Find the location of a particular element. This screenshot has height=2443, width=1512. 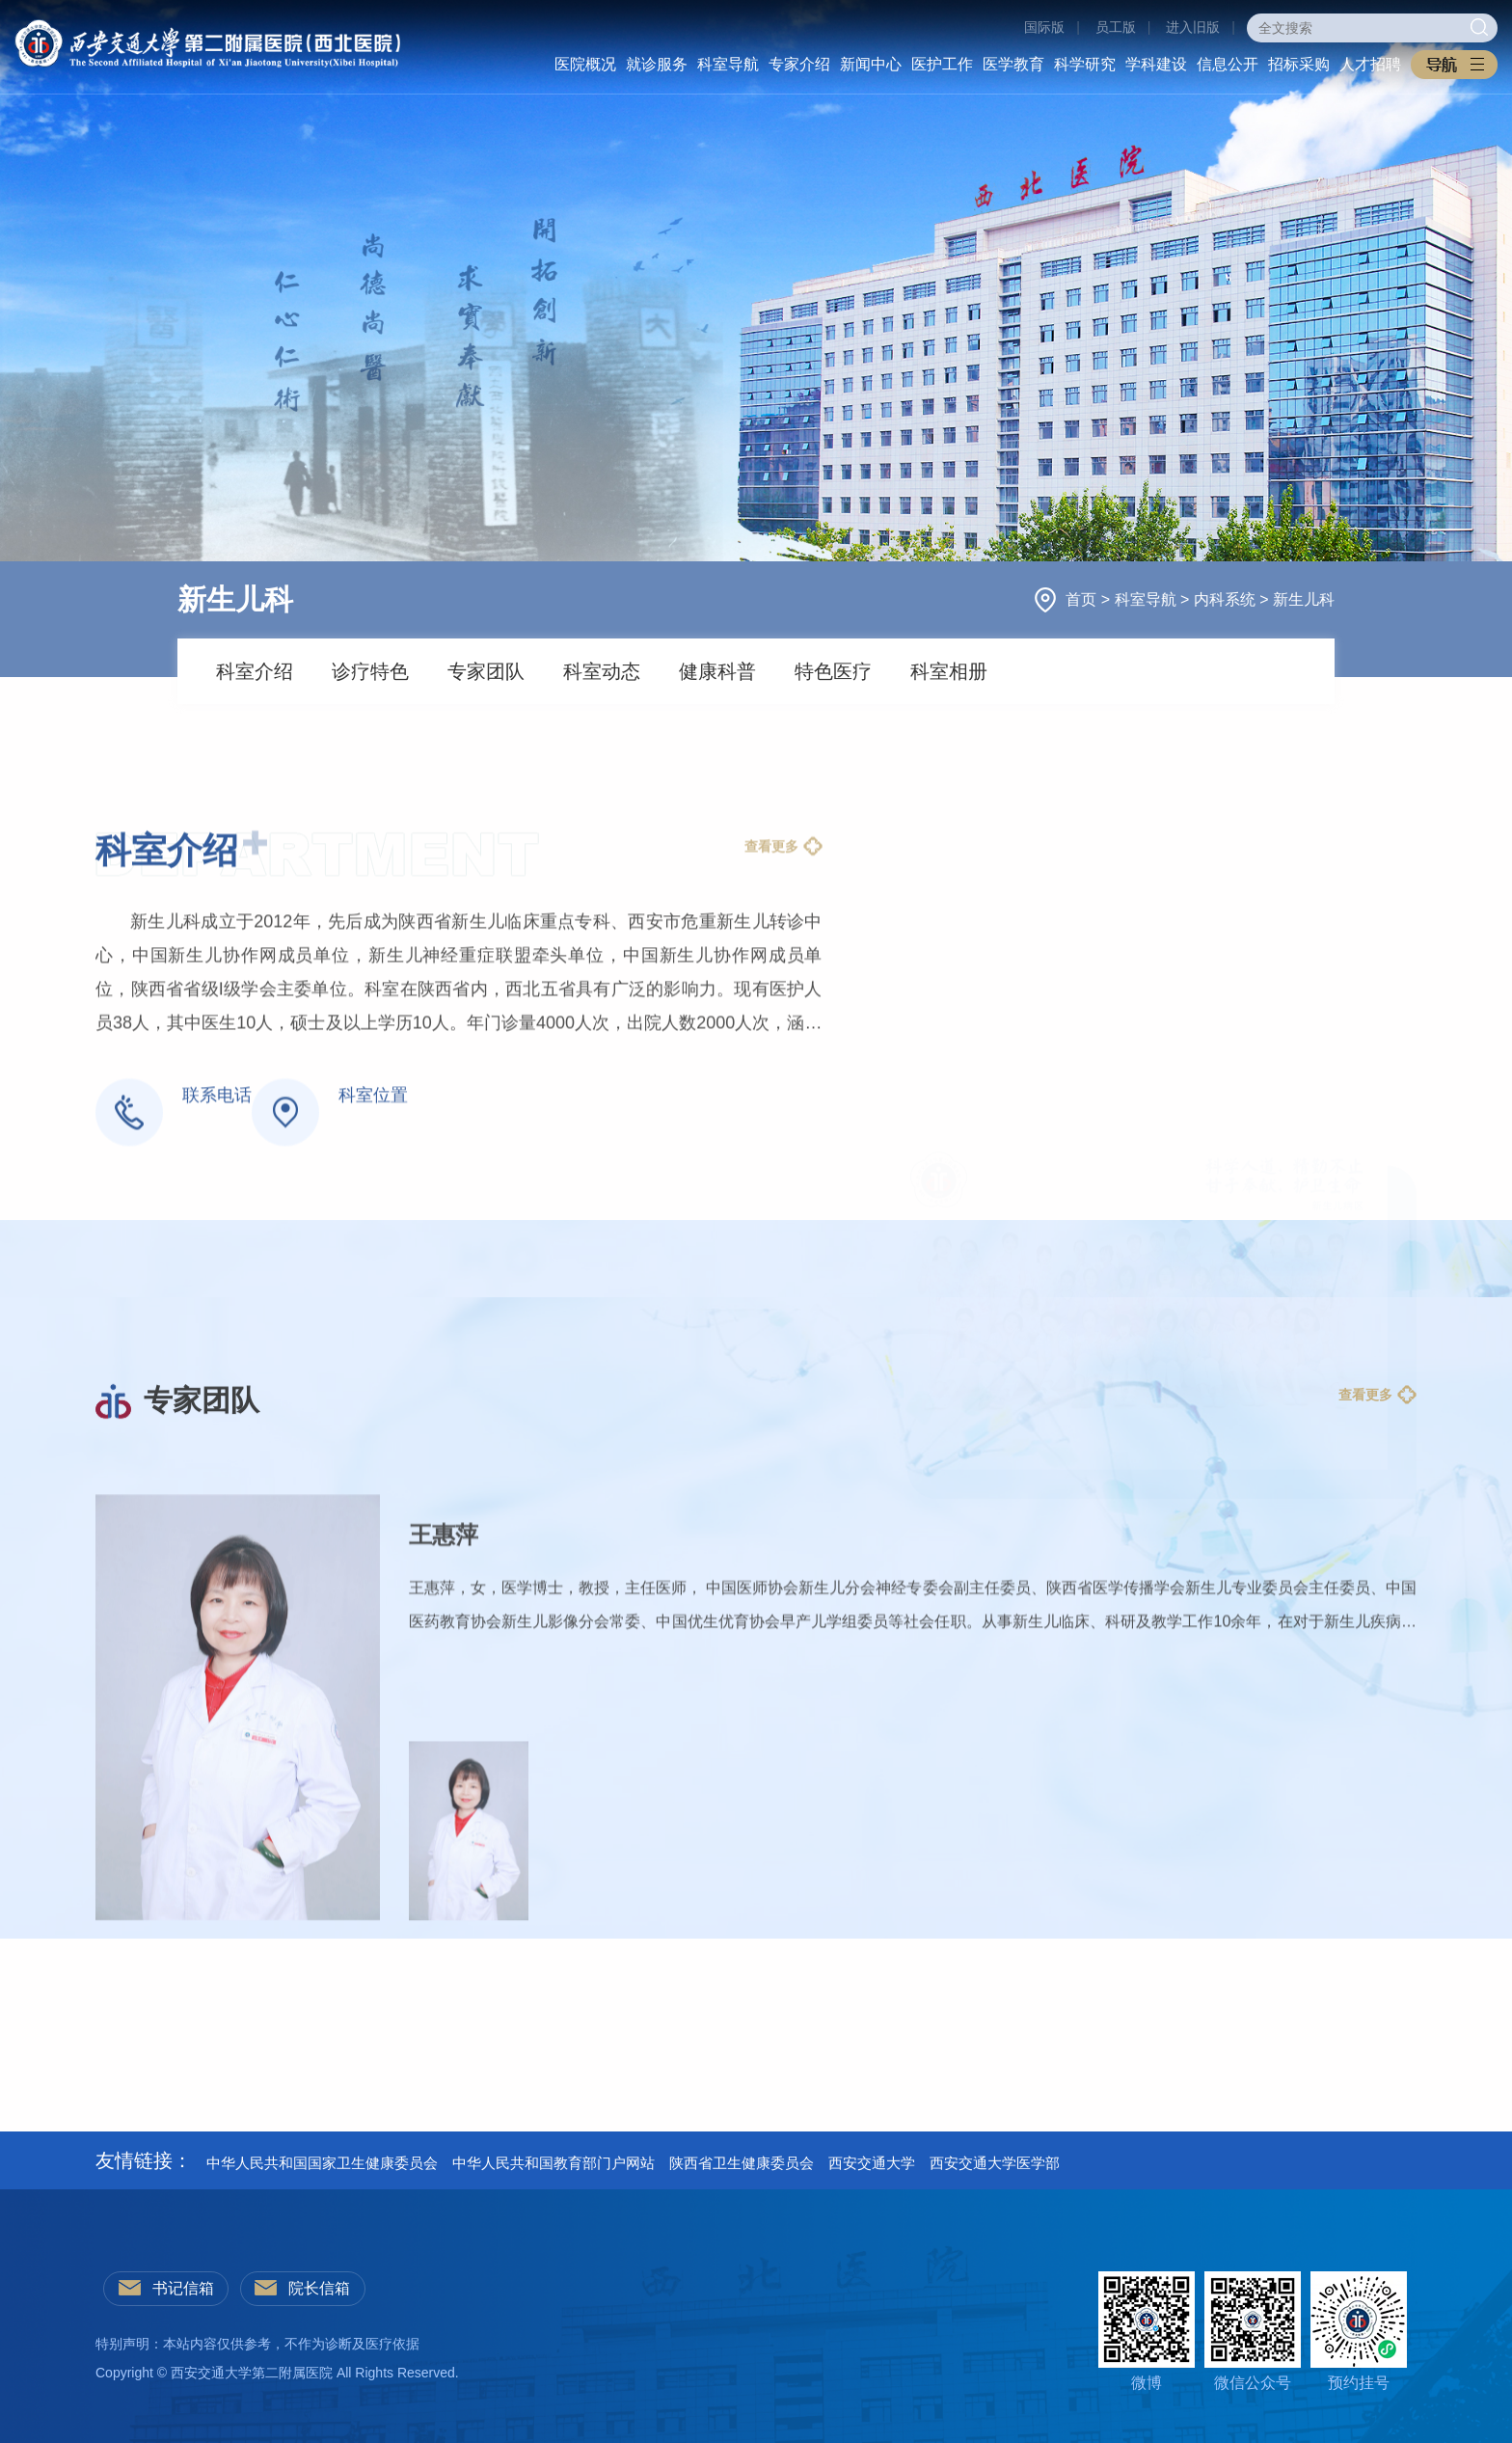

中华人民共和国国家卫生健康委员会 is located at coordinates (322, 2163).